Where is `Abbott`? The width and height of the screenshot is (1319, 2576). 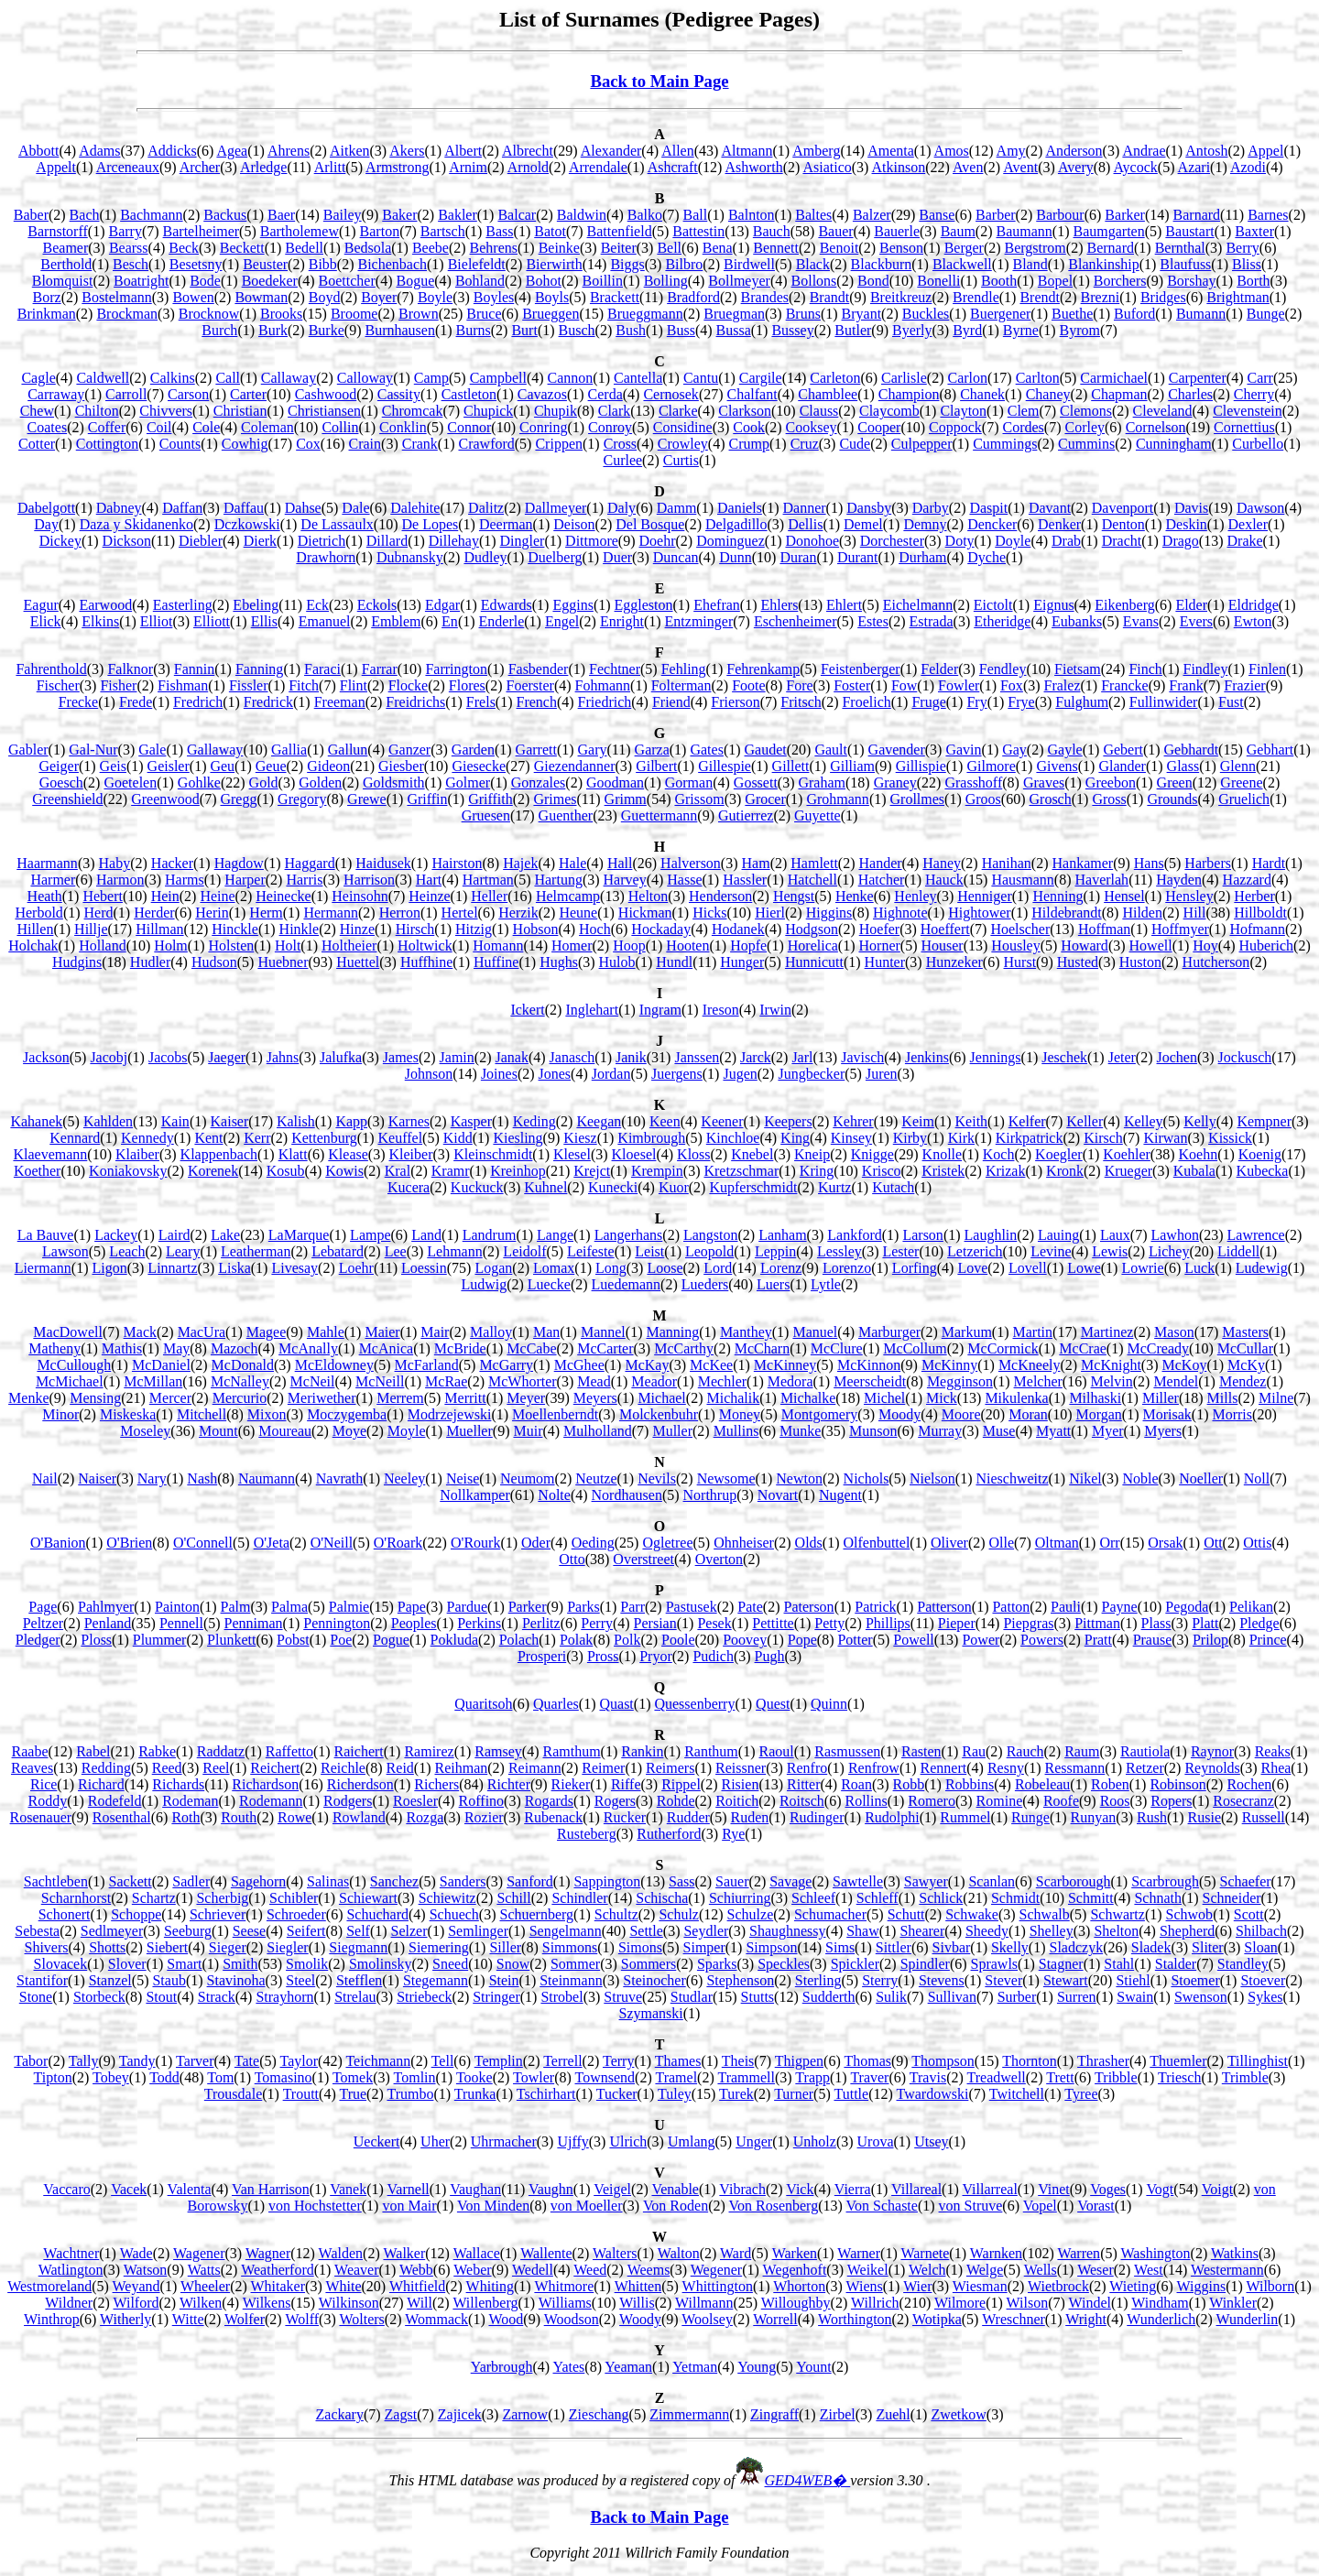
Abbott is located at coordinates (38, 150).